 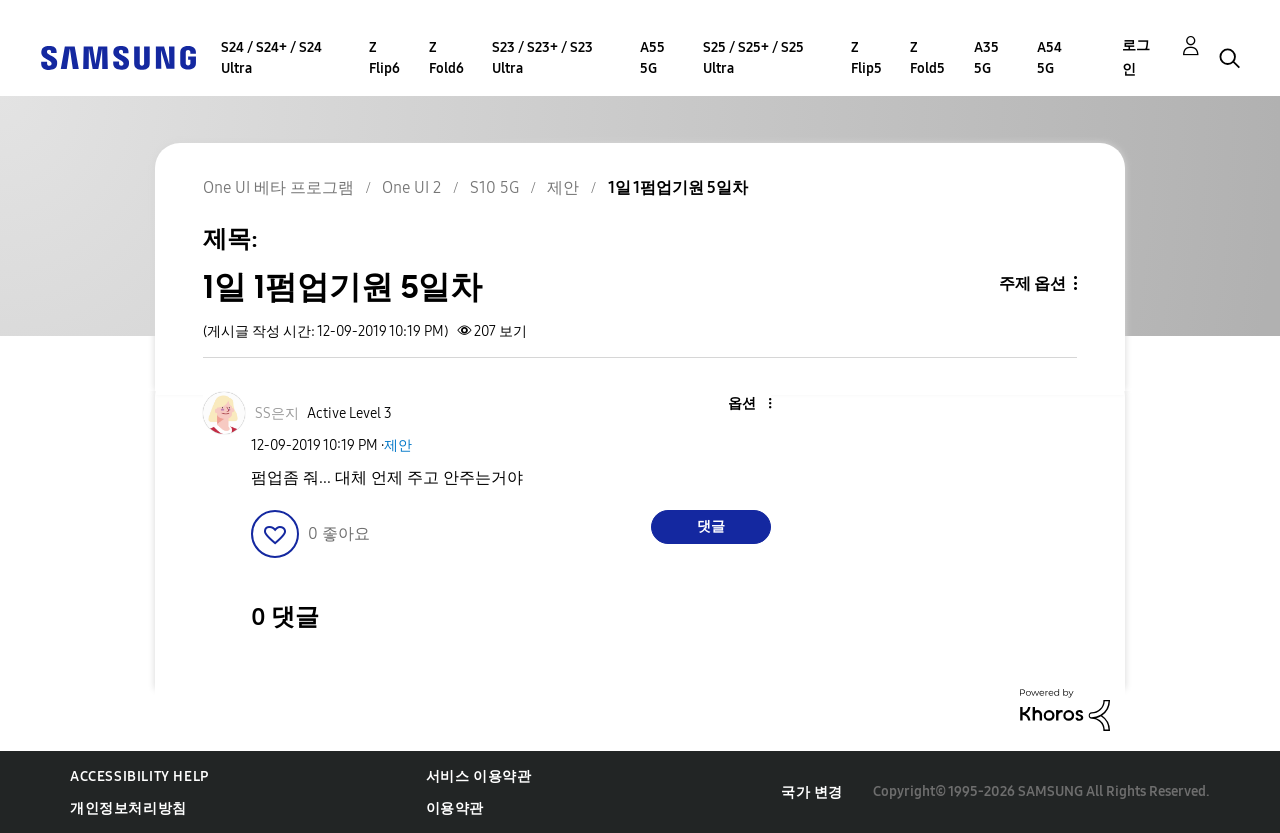 I want to click on S25 / S25+ / S25 Ultra, so click(x=753, y=58).